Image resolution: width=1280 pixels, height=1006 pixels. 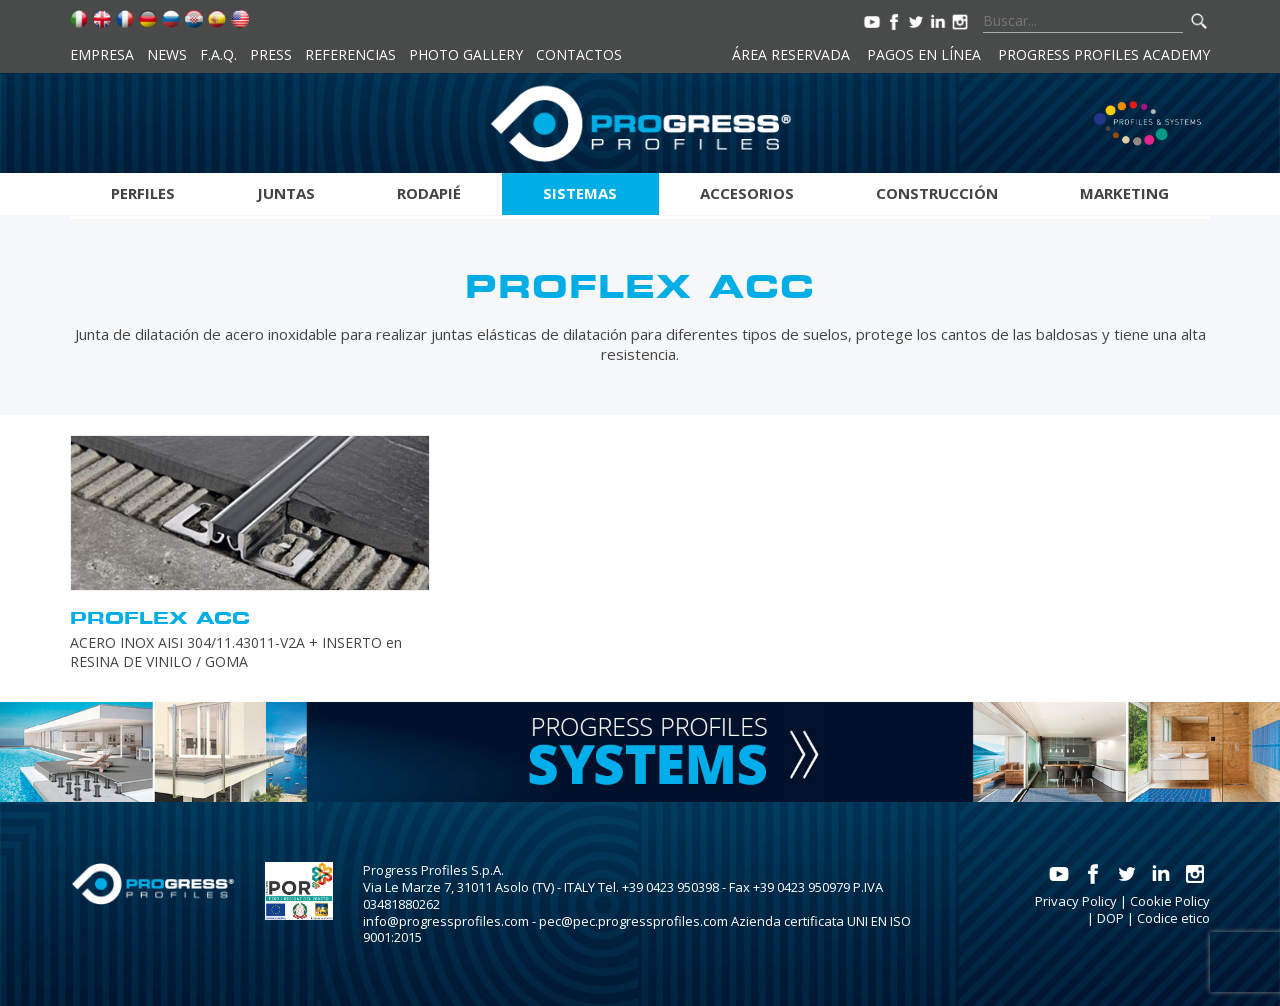 I want to click on Press, so click(x=271, y=54).